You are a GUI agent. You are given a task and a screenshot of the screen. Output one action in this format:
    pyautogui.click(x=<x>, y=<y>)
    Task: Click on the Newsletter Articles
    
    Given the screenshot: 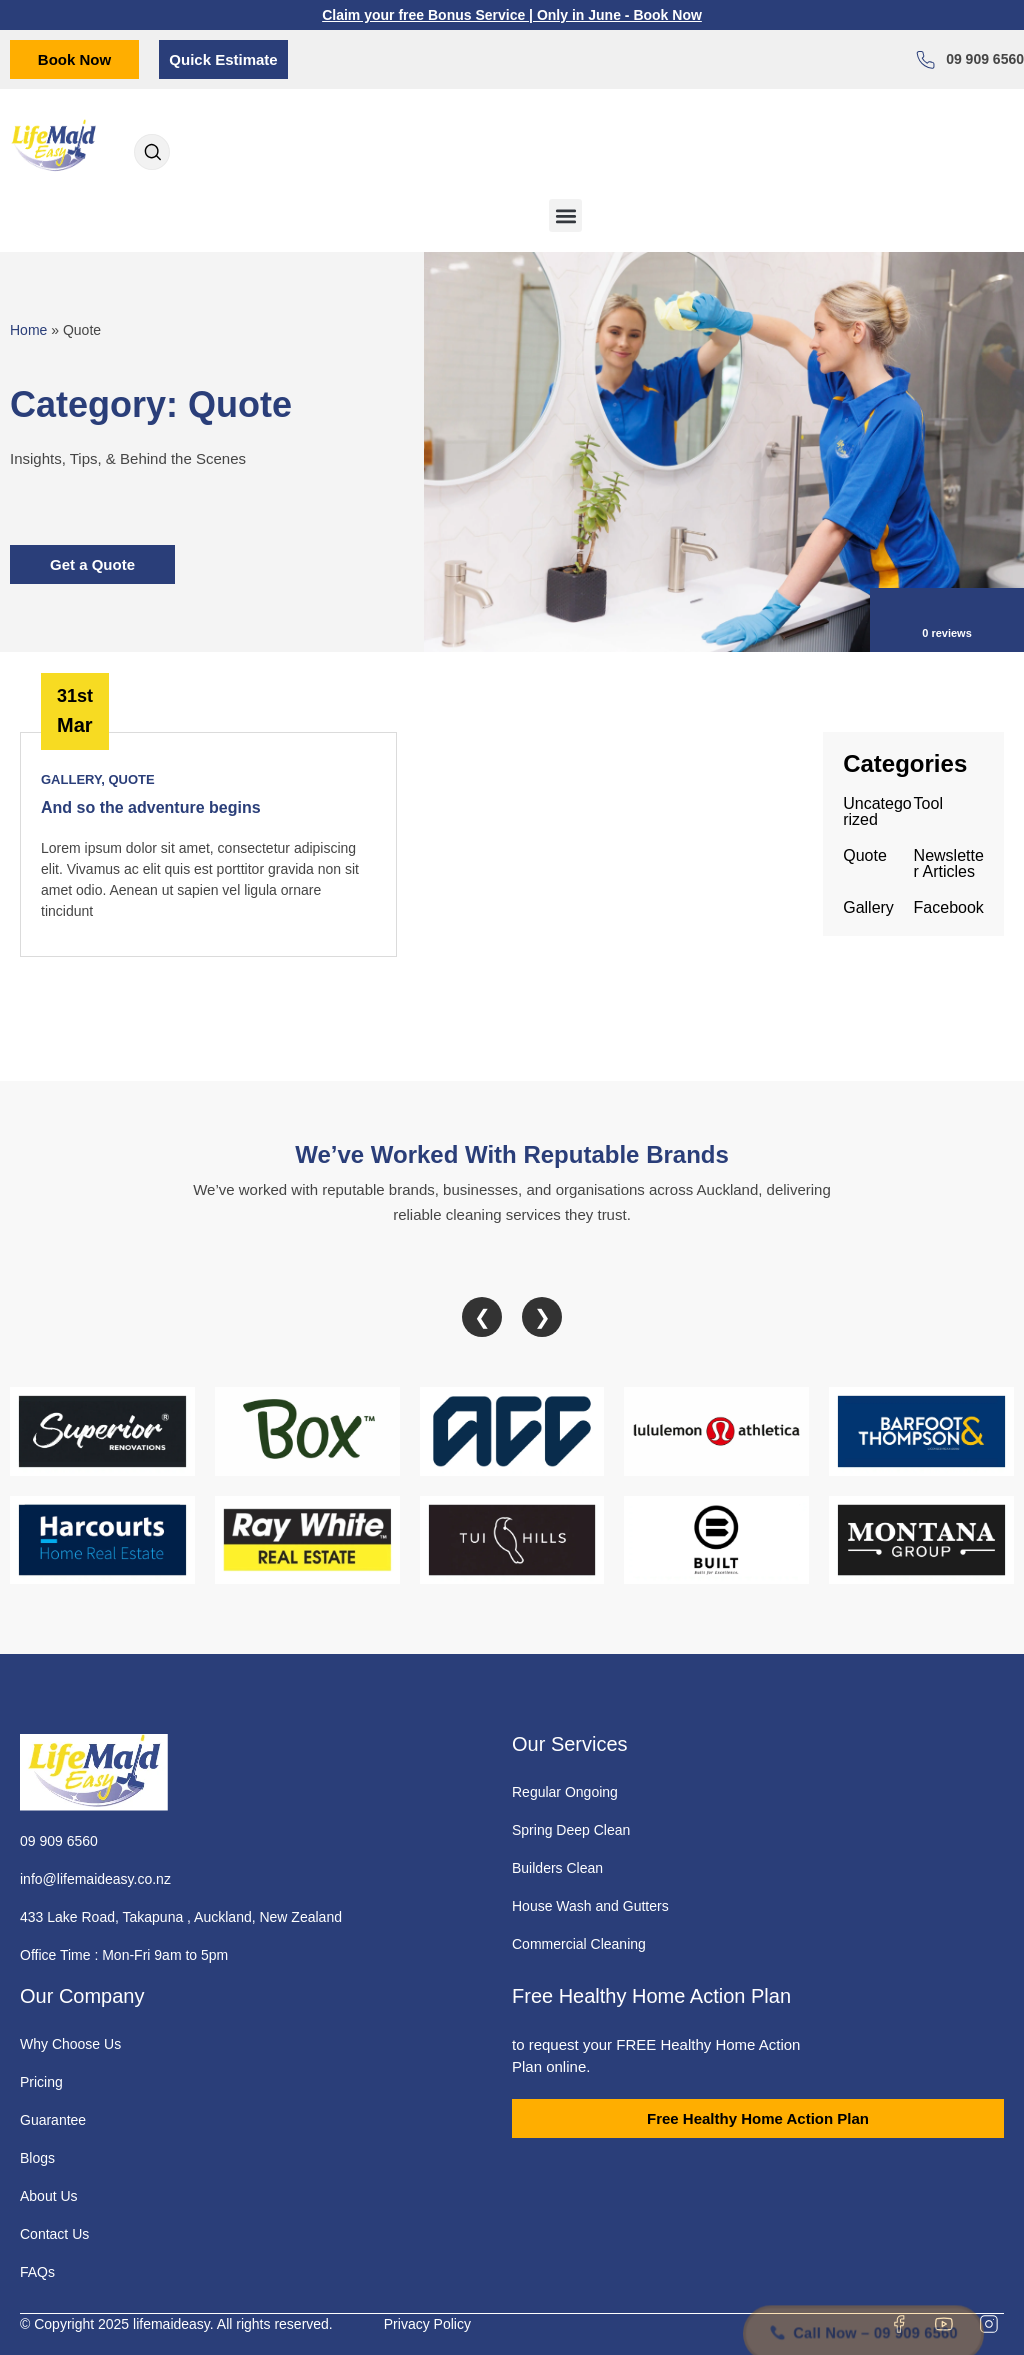 What is the action you would take?
    pyautogui.click(x=949, y=863)
    